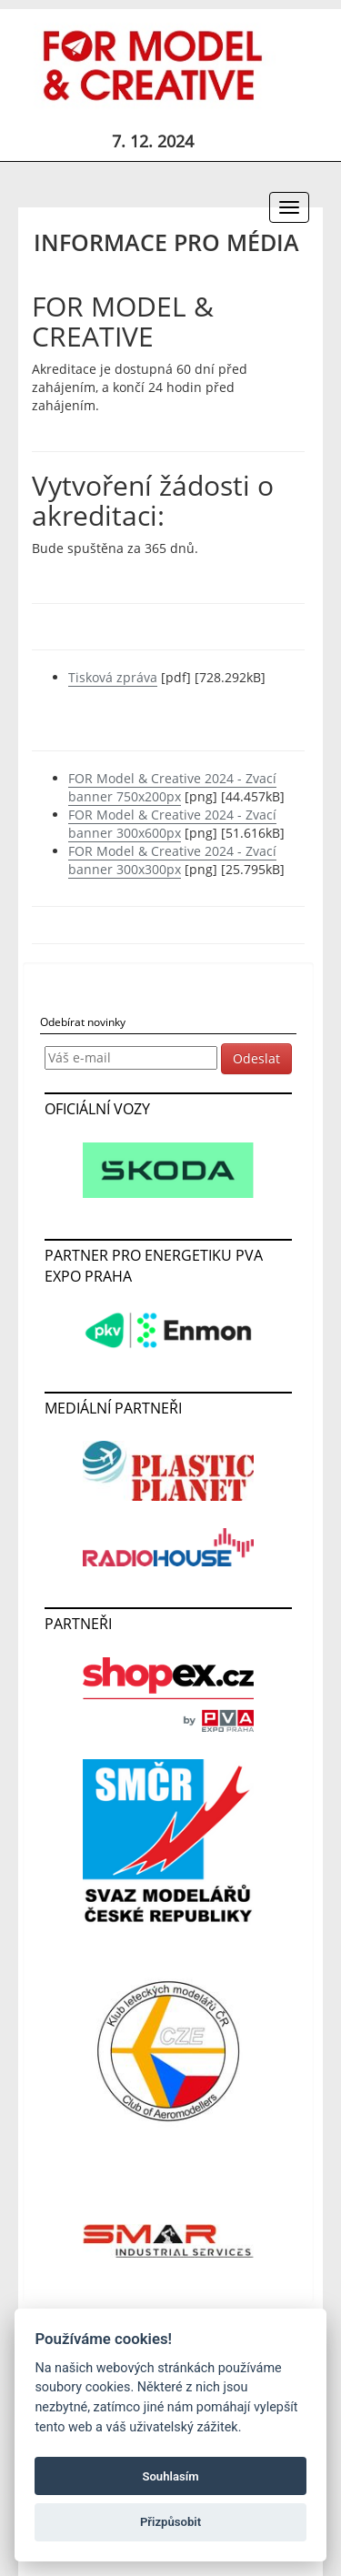 Image resolution: width=341 pixels, height=2576 pixels. What do you see at coordinates (170, 2476) in the screenshot?
I see `Souhlasím` at bounding box center [170, 2476].